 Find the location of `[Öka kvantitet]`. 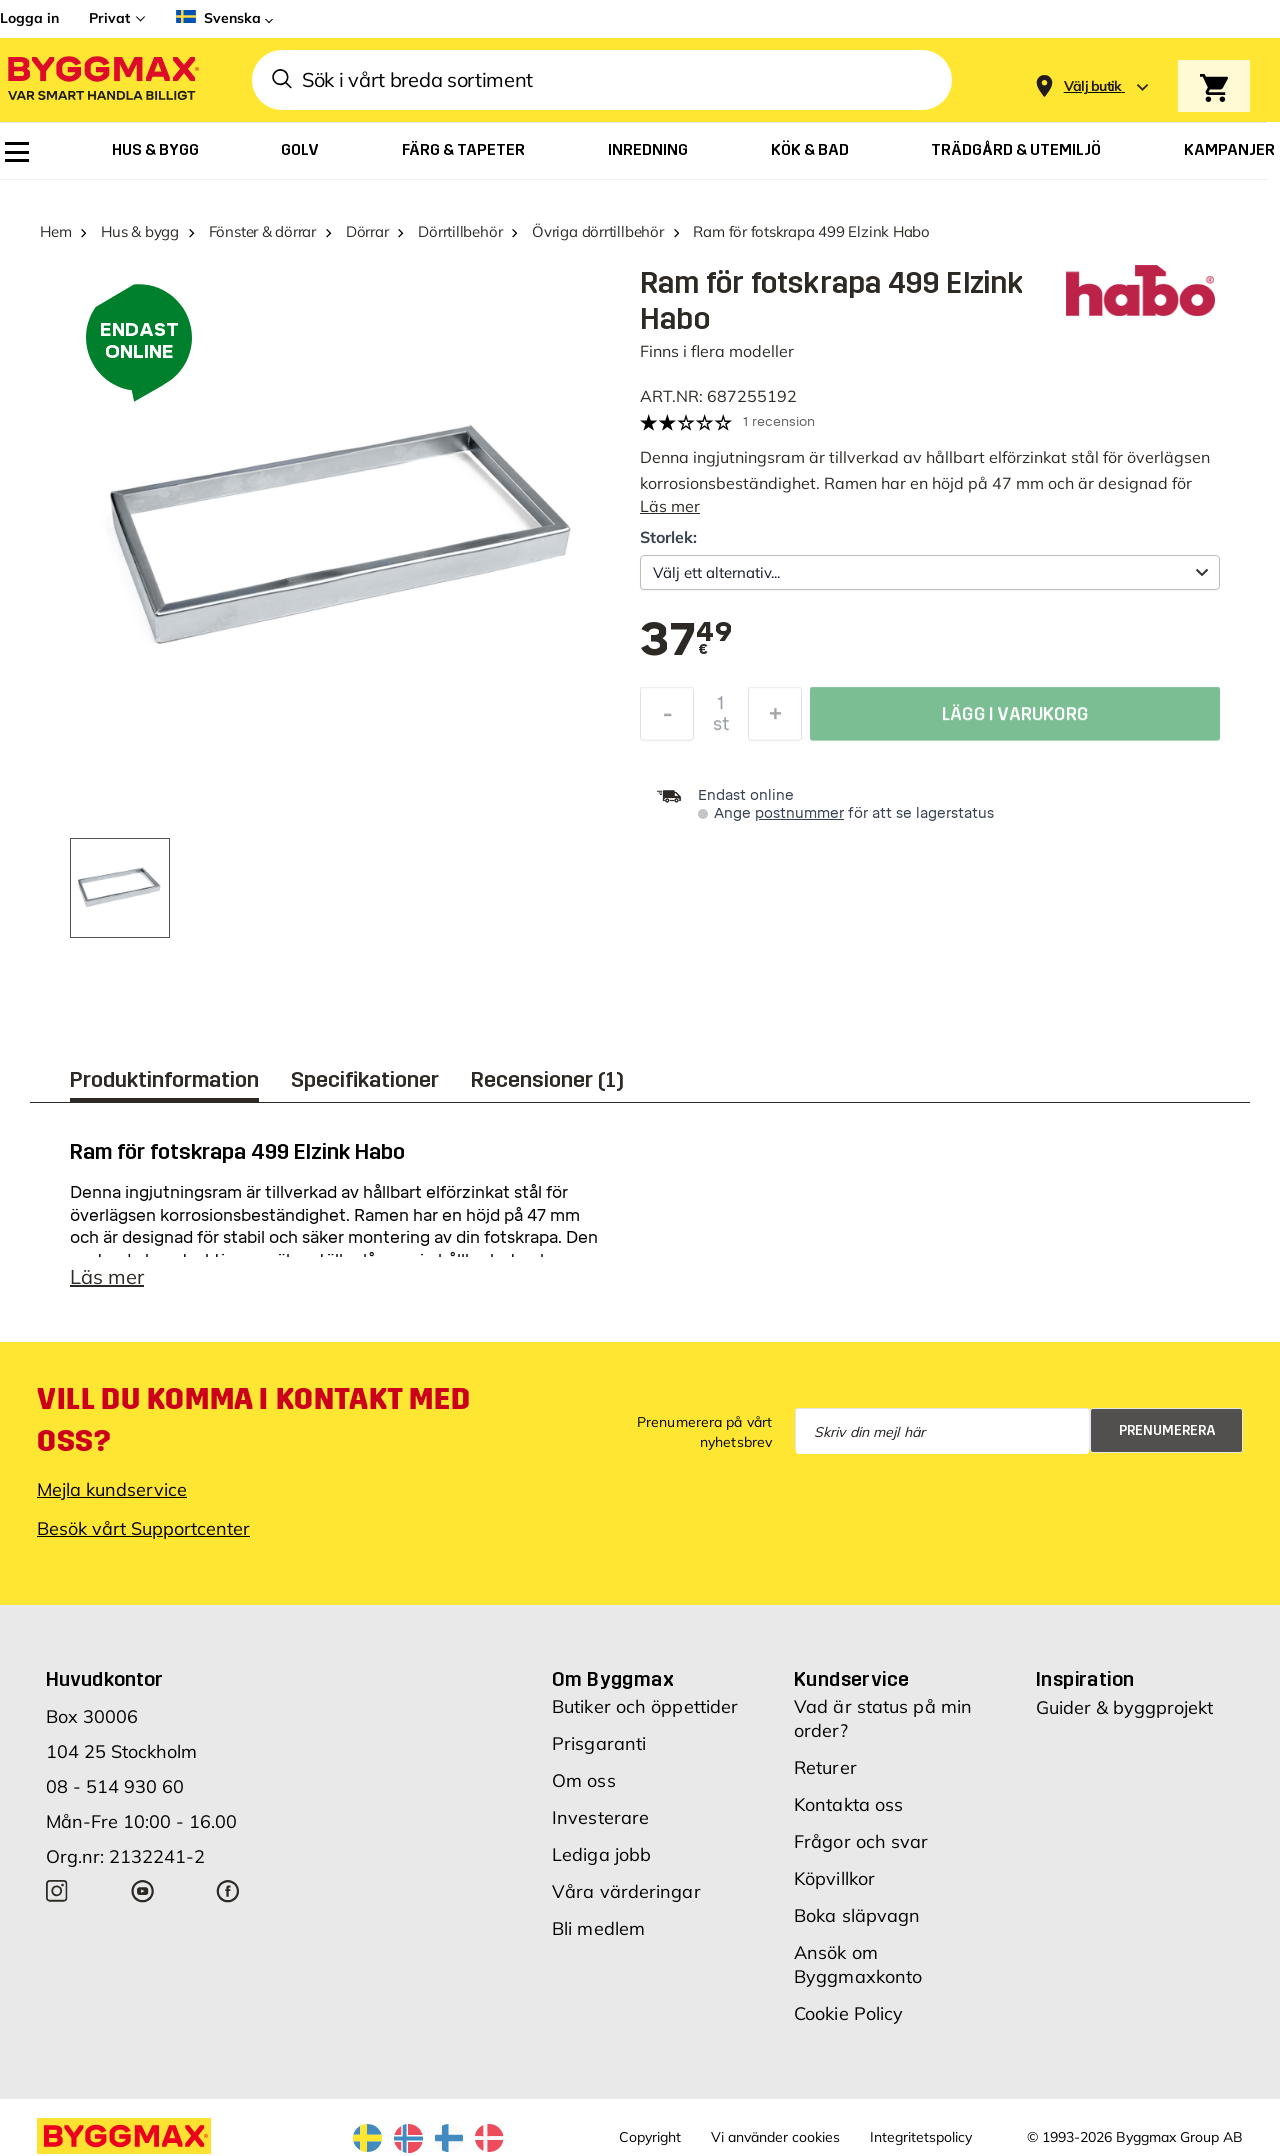

[Öka kvantitet] is located at coordinates (775, 719).